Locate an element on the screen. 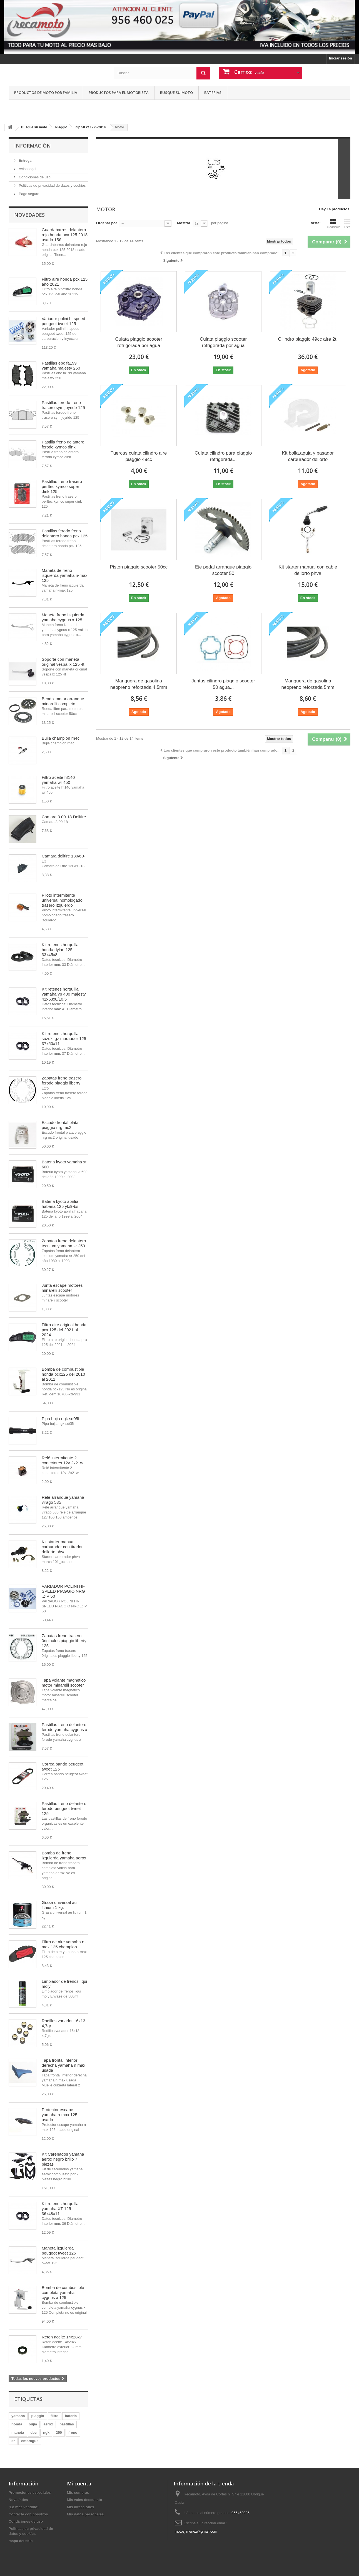 The width and height of the screenshot is (359, 2576). Zapatas freno trasero ferodo piaggio liberty 125 is located at coordinates (61, 1083).